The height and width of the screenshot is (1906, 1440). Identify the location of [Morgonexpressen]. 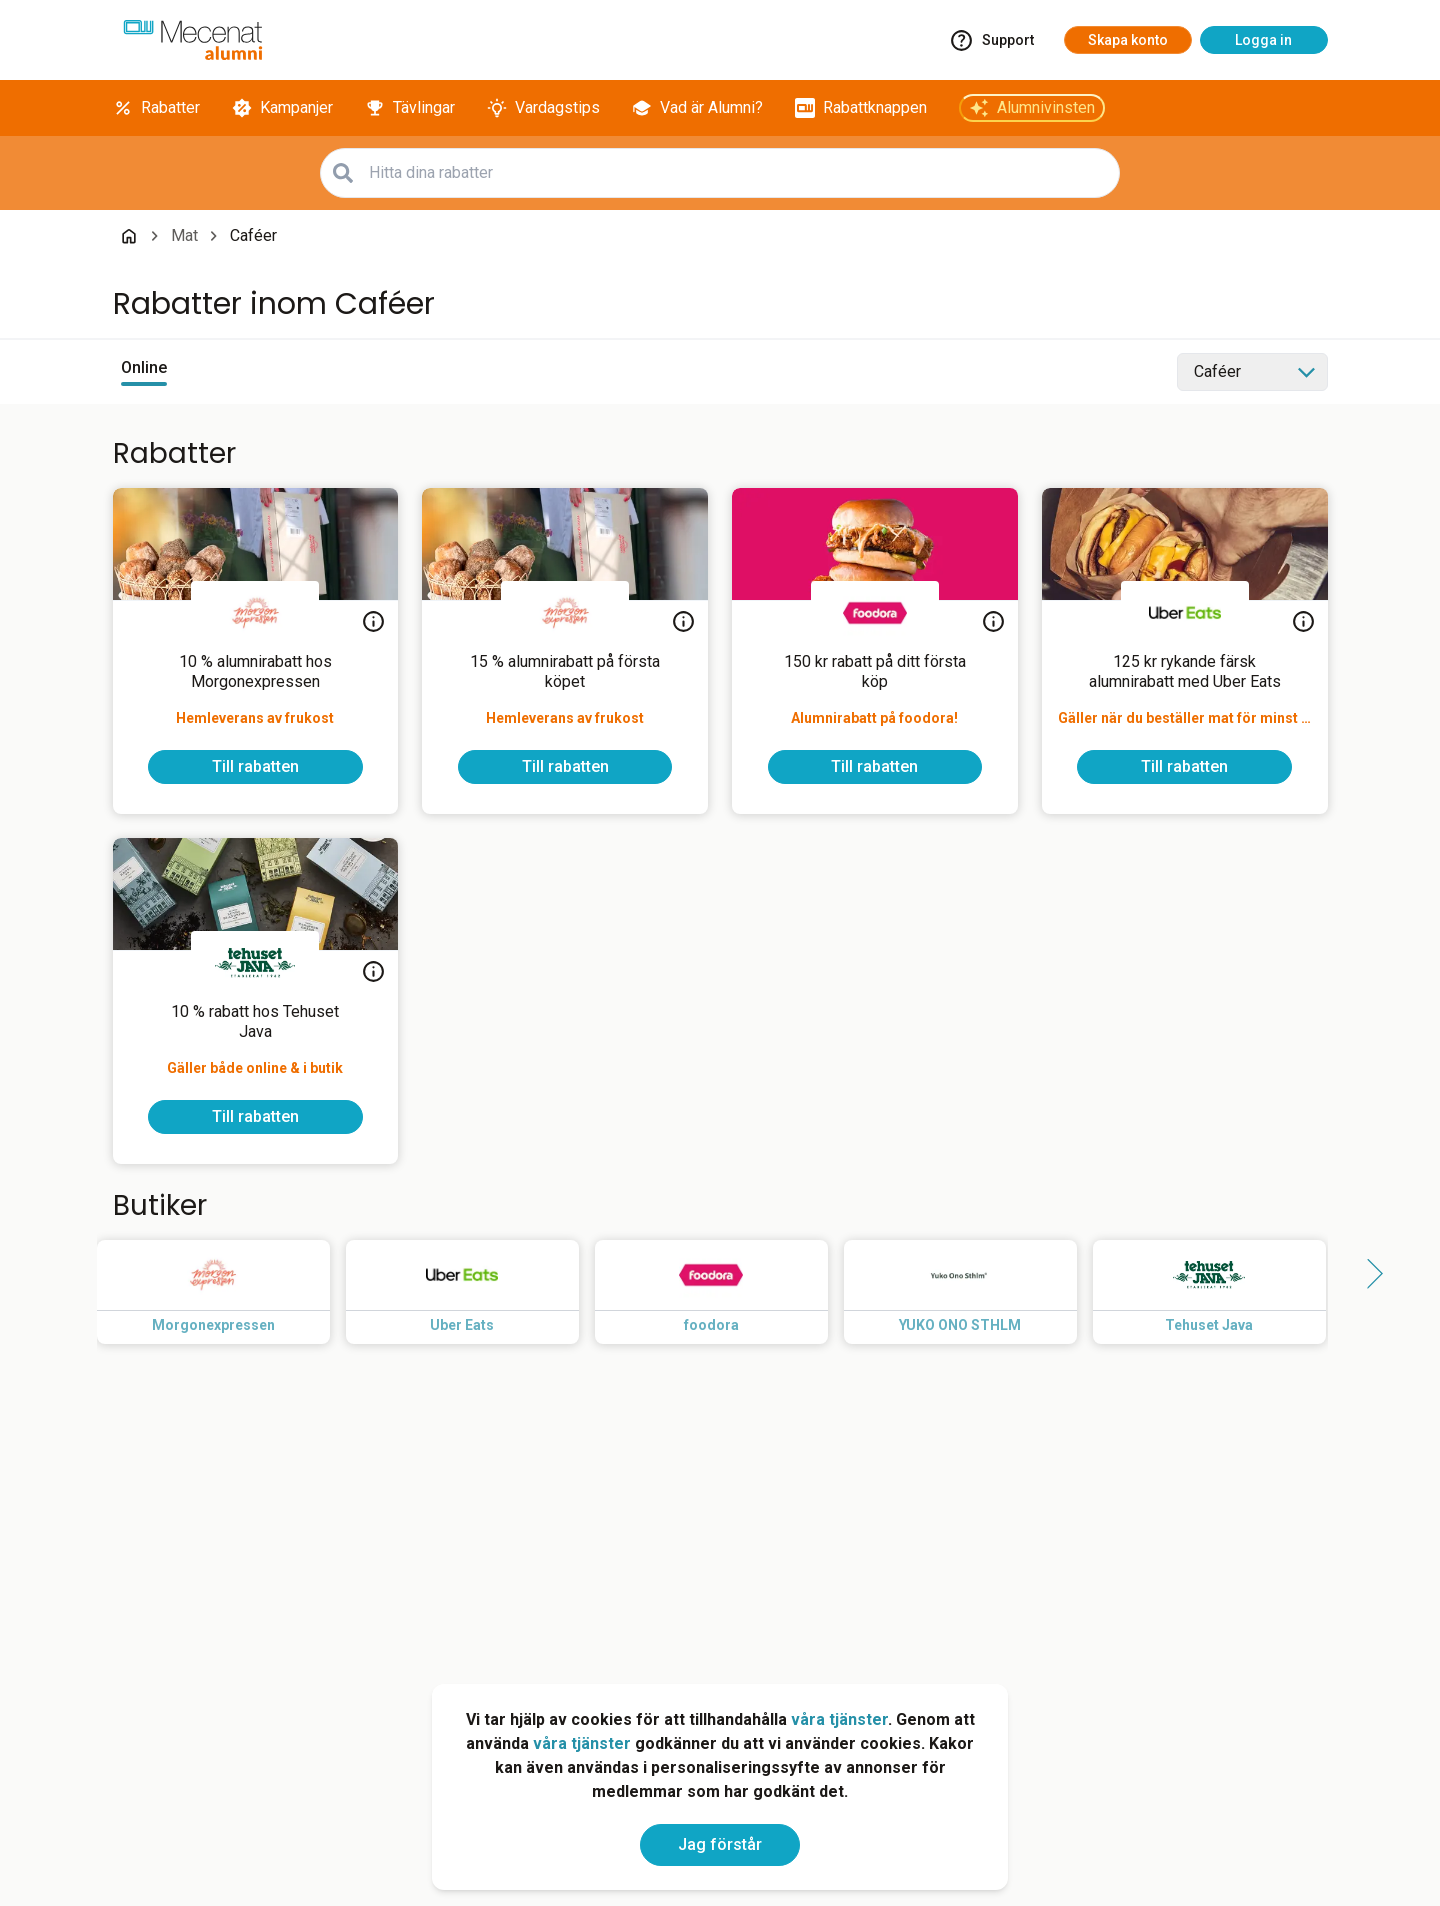
(255, 613).